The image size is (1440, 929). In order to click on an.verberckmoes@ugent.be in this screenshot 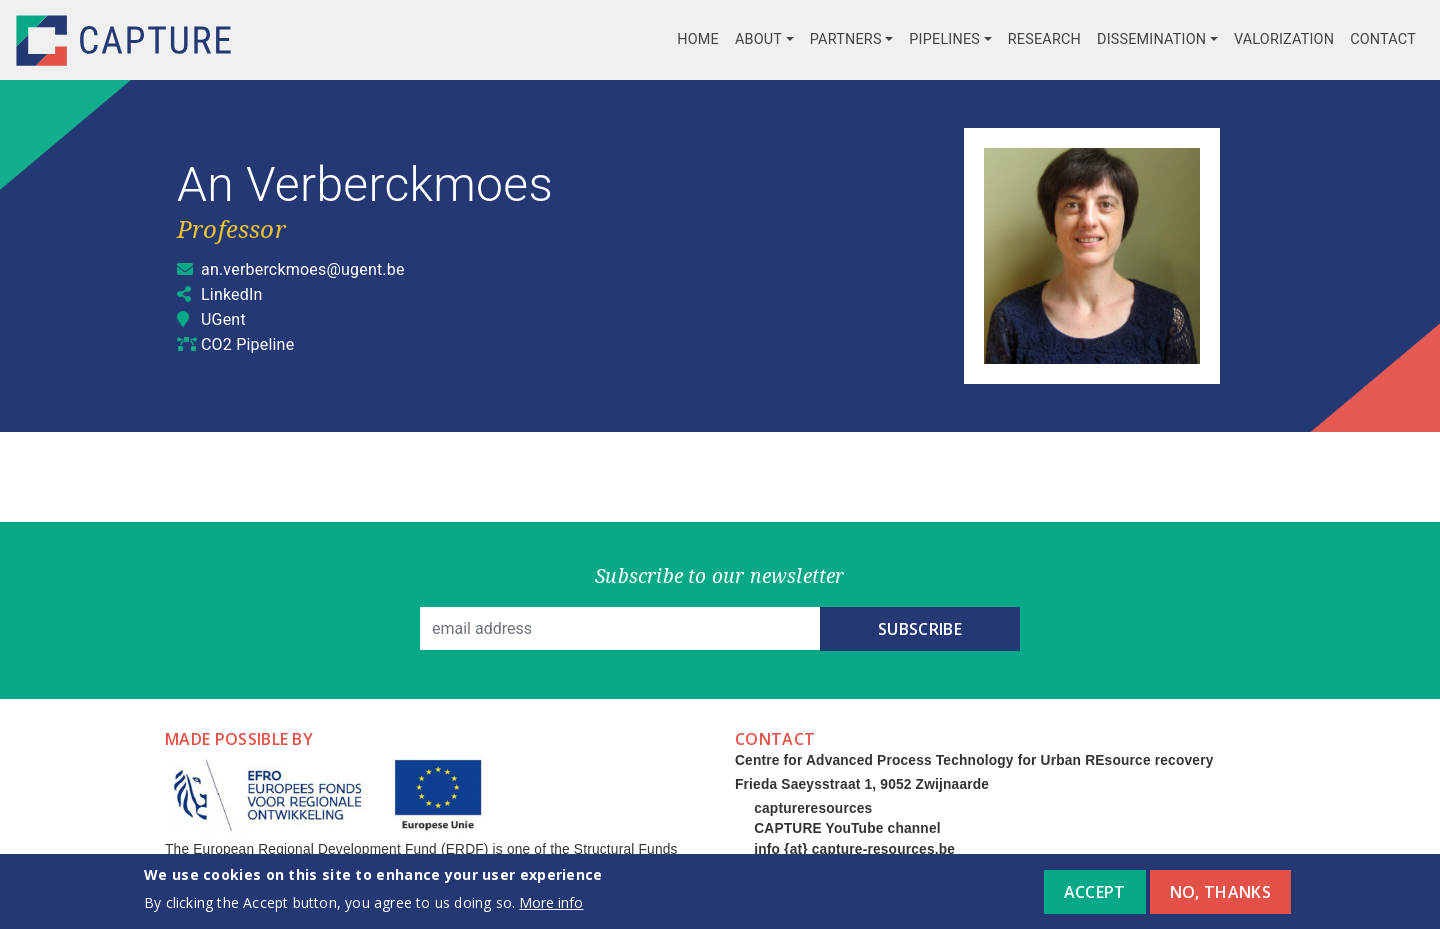, I will do `click(303, 269)`.